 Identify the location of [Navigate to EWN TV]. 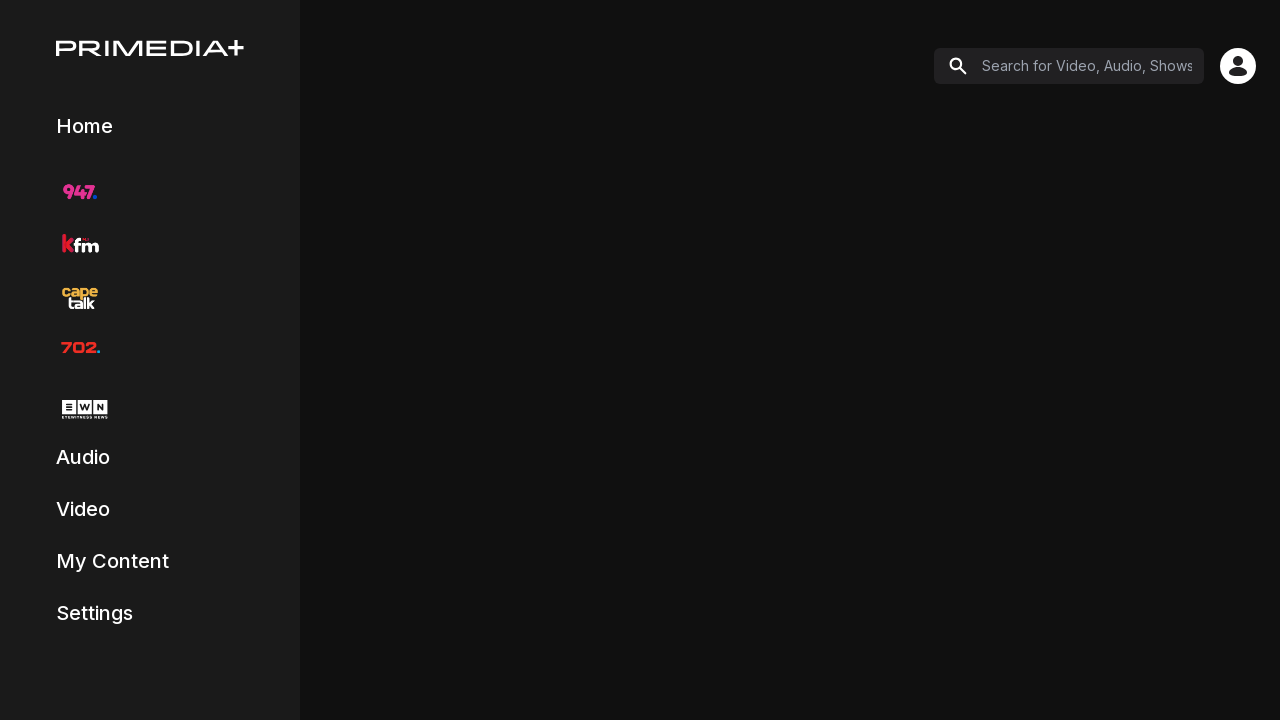
(82, 409).